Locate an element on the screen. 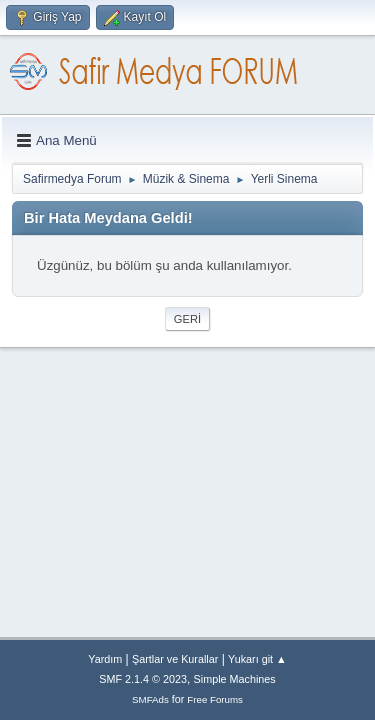  Free Forums is located at coordinates (215, 699).